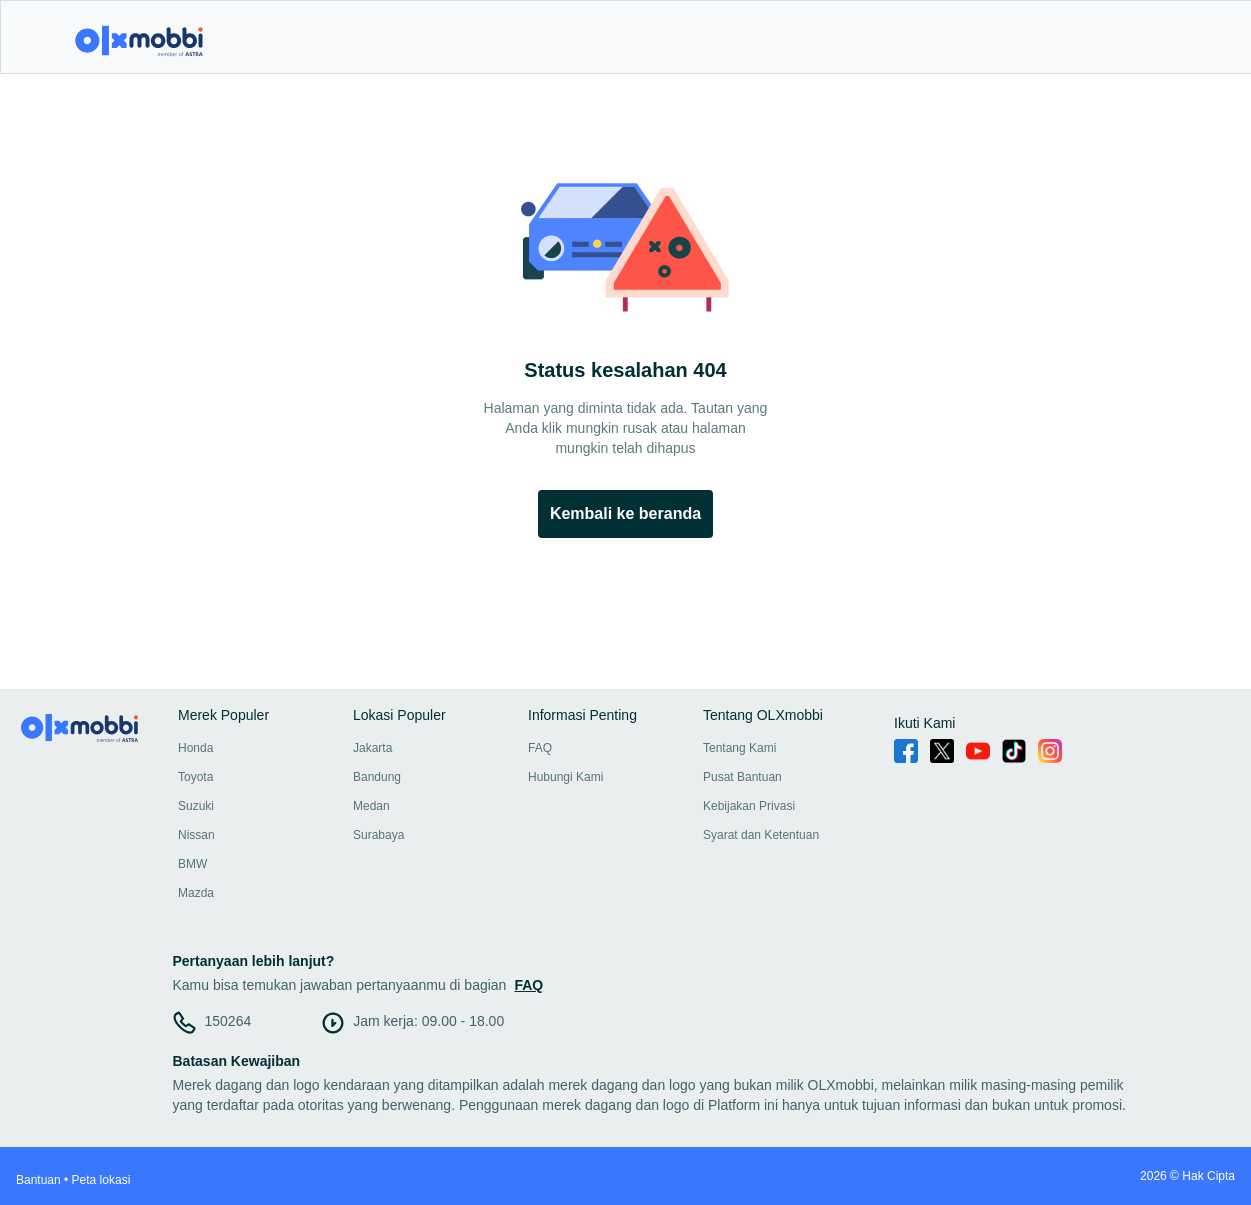 The height and width of the screenshot is (1205, 1251). I want to click on Mazda, so click(196, 893).